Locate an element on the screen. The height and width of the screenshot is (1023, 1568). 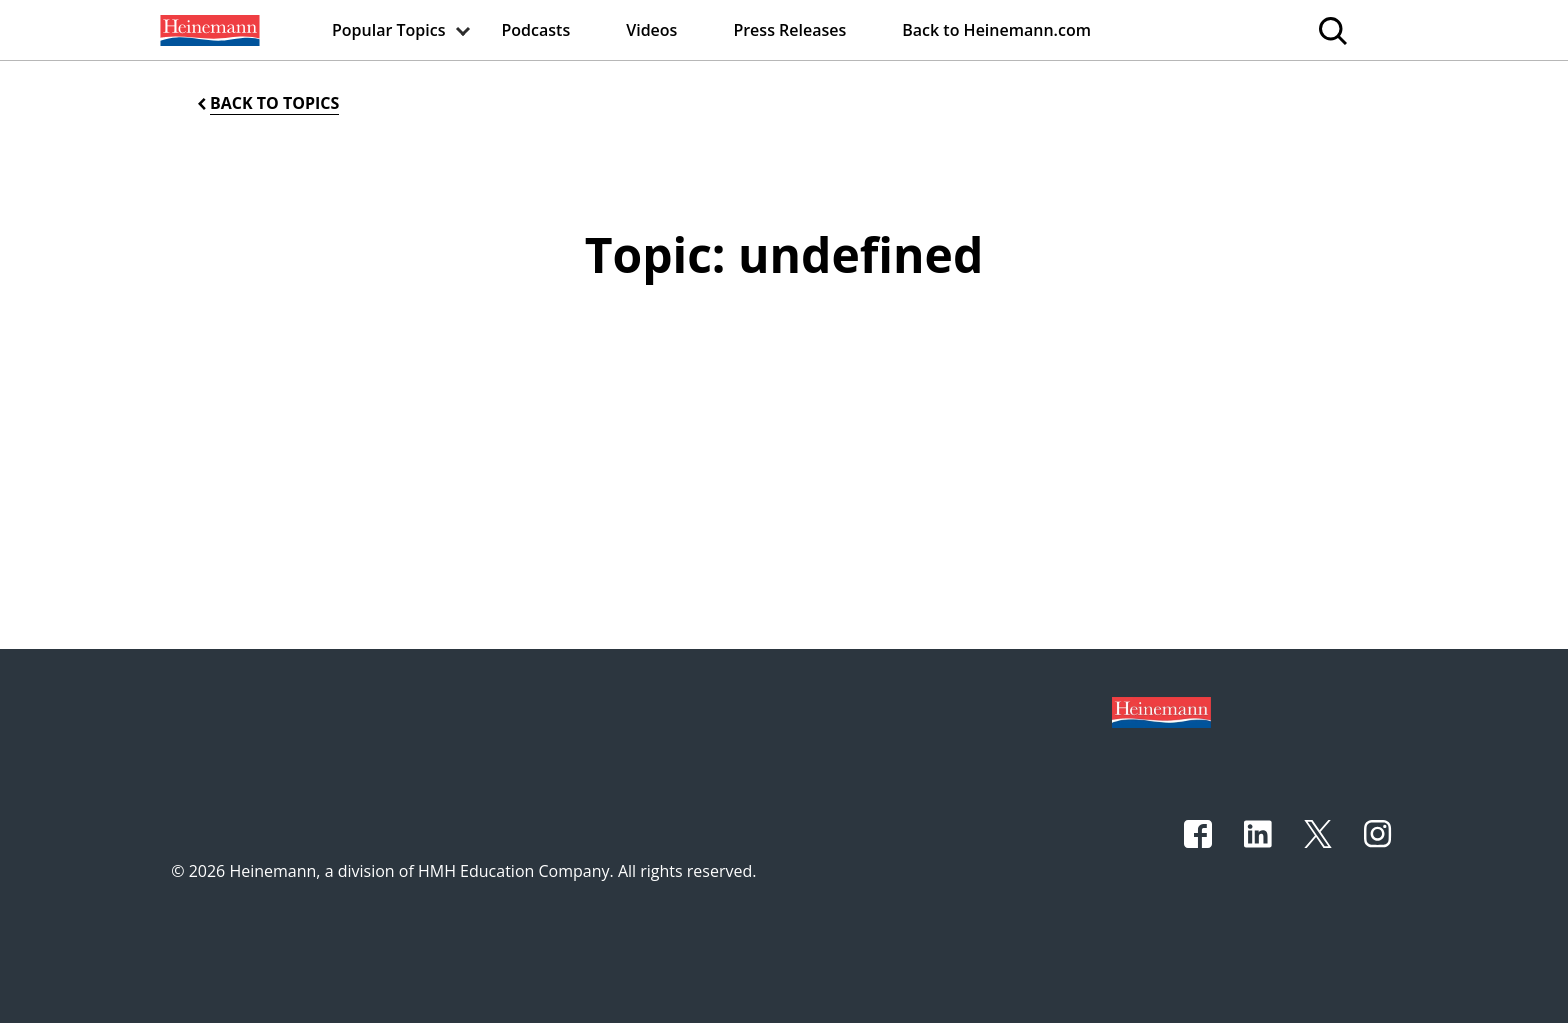
[menuitem] is located at coordinates (208, 30).